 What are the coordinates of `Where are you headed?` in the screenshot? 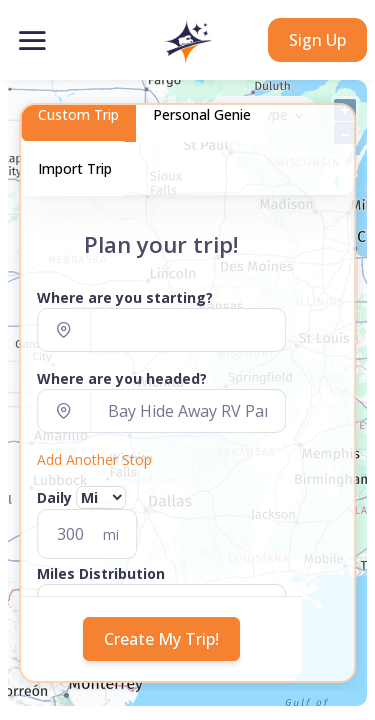 It's located at (122, 378).